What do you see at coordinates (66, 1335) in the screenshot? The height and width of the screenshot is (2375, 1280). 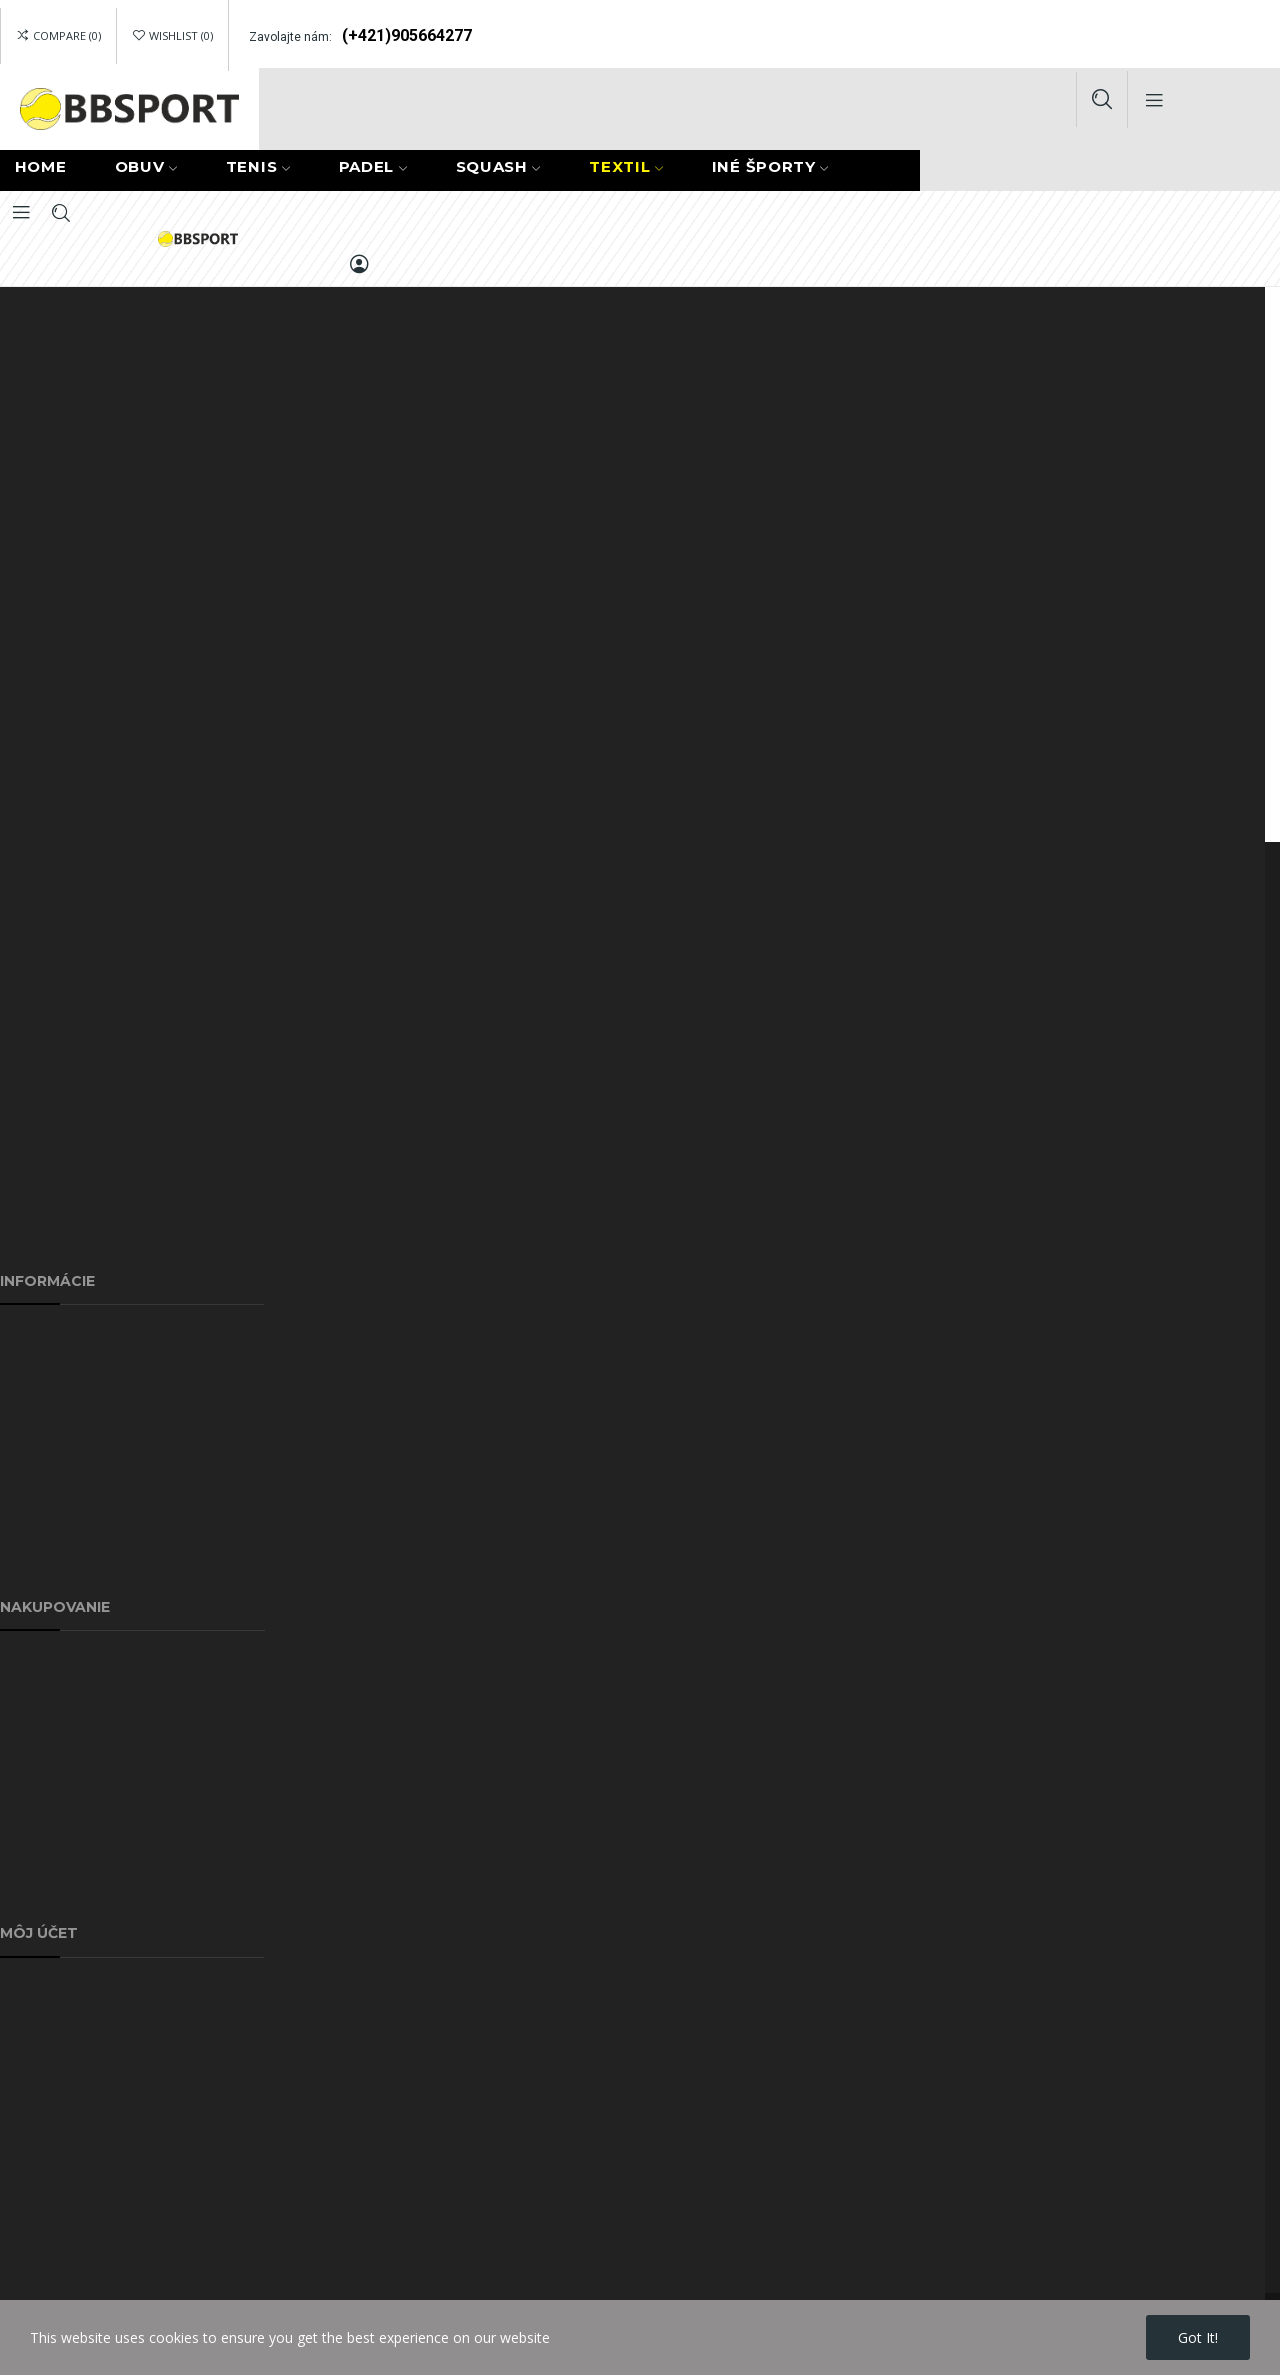 I see `Doprava a poštovné` at bounding box center [66, 1335].